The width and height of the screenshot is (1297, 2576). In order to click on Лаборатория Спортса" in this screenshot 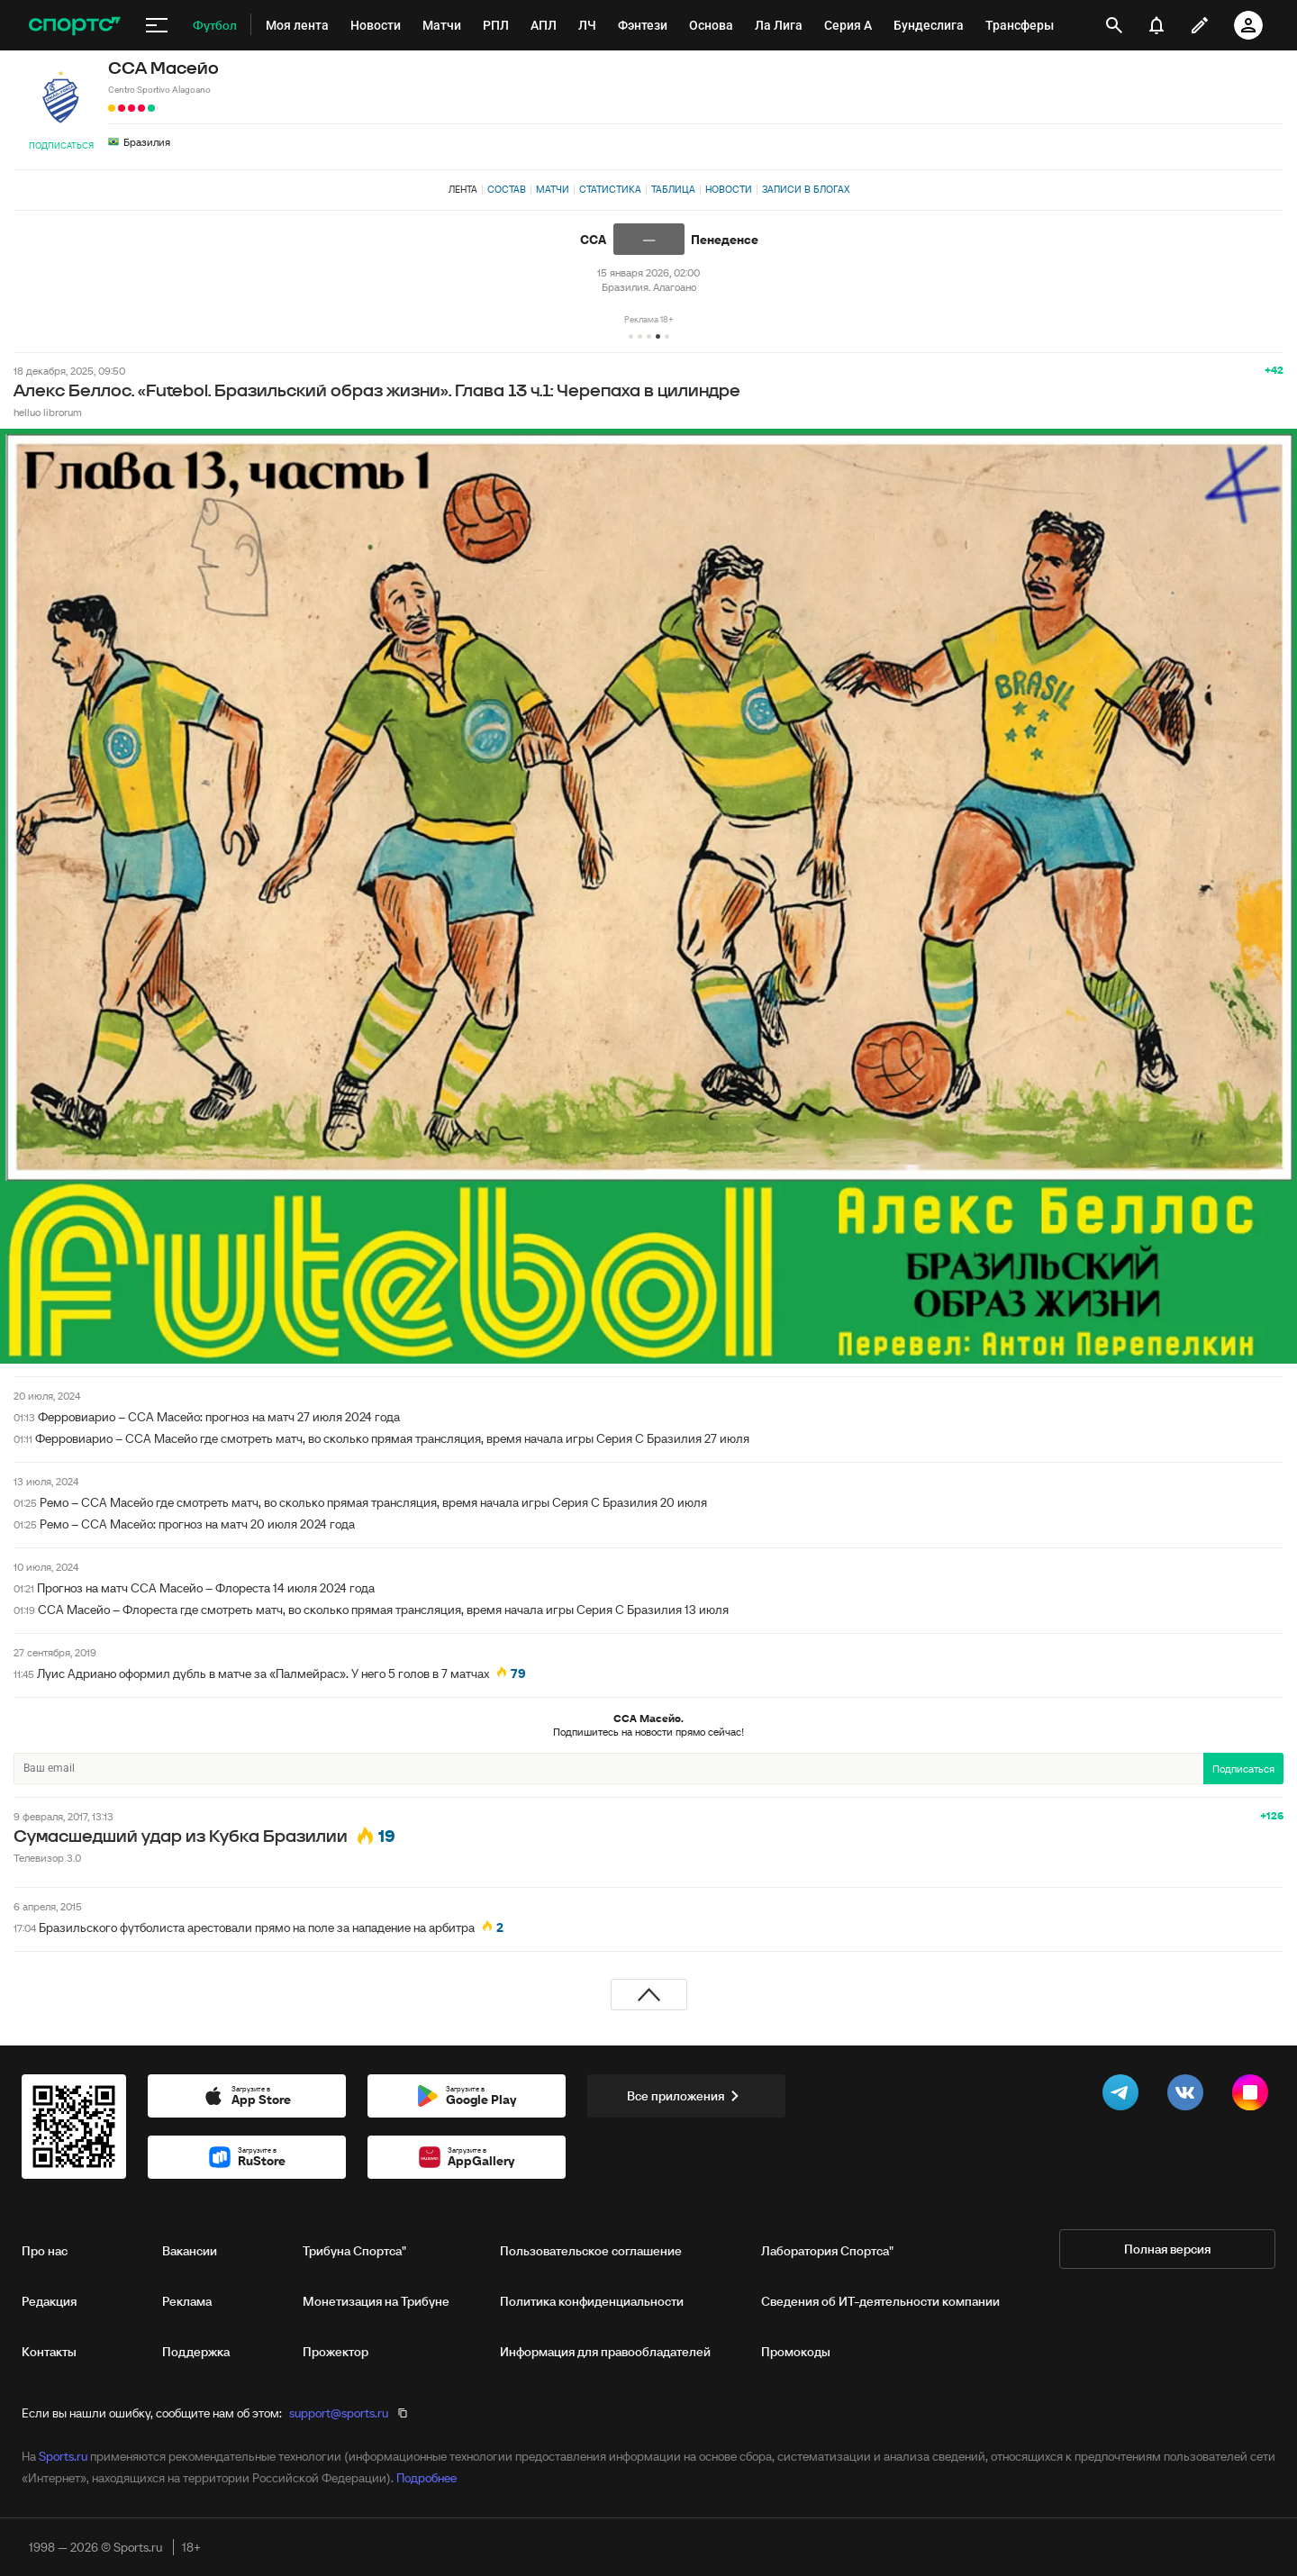, I will do `click(827, 2251)`.